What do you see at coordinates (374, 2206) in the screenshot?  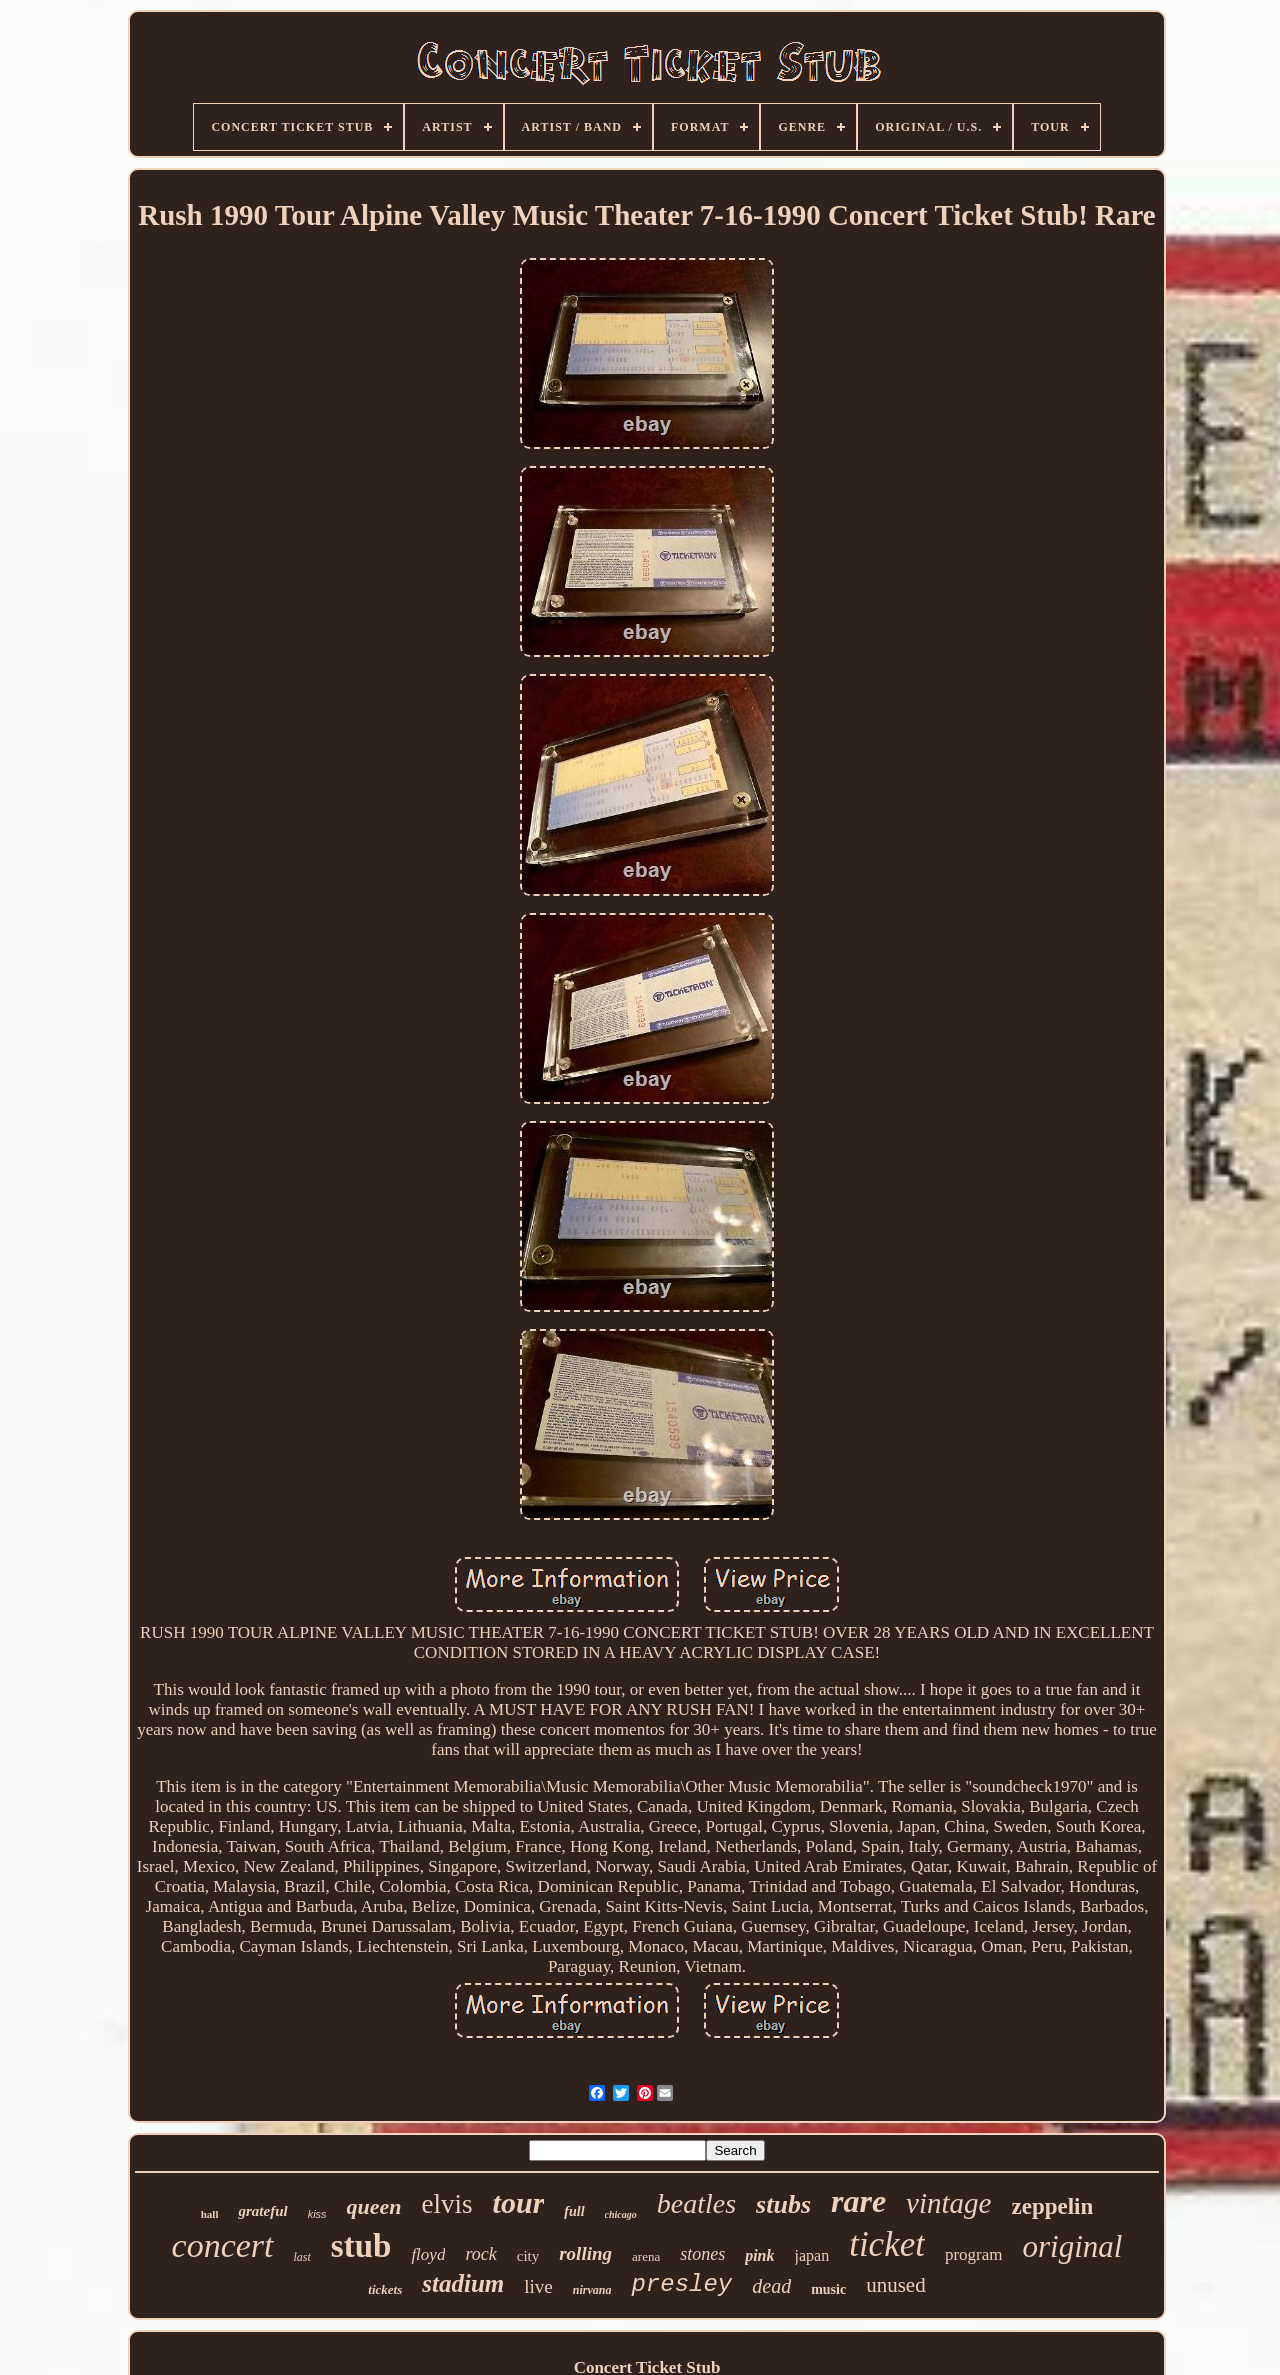 I see `queen` at bounding box center [374, 2206].